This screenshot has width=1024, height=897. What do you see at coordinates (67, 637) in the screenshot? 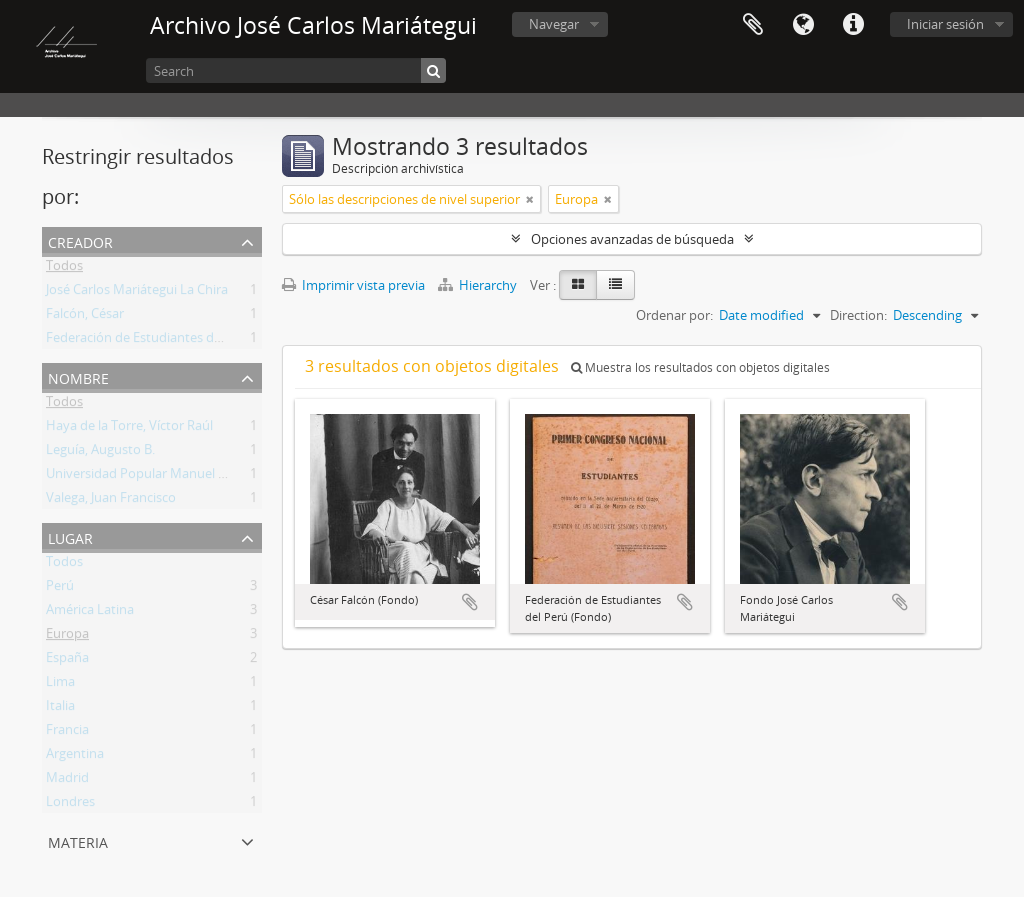
I see `Europa` at bounding box center [67, 637].